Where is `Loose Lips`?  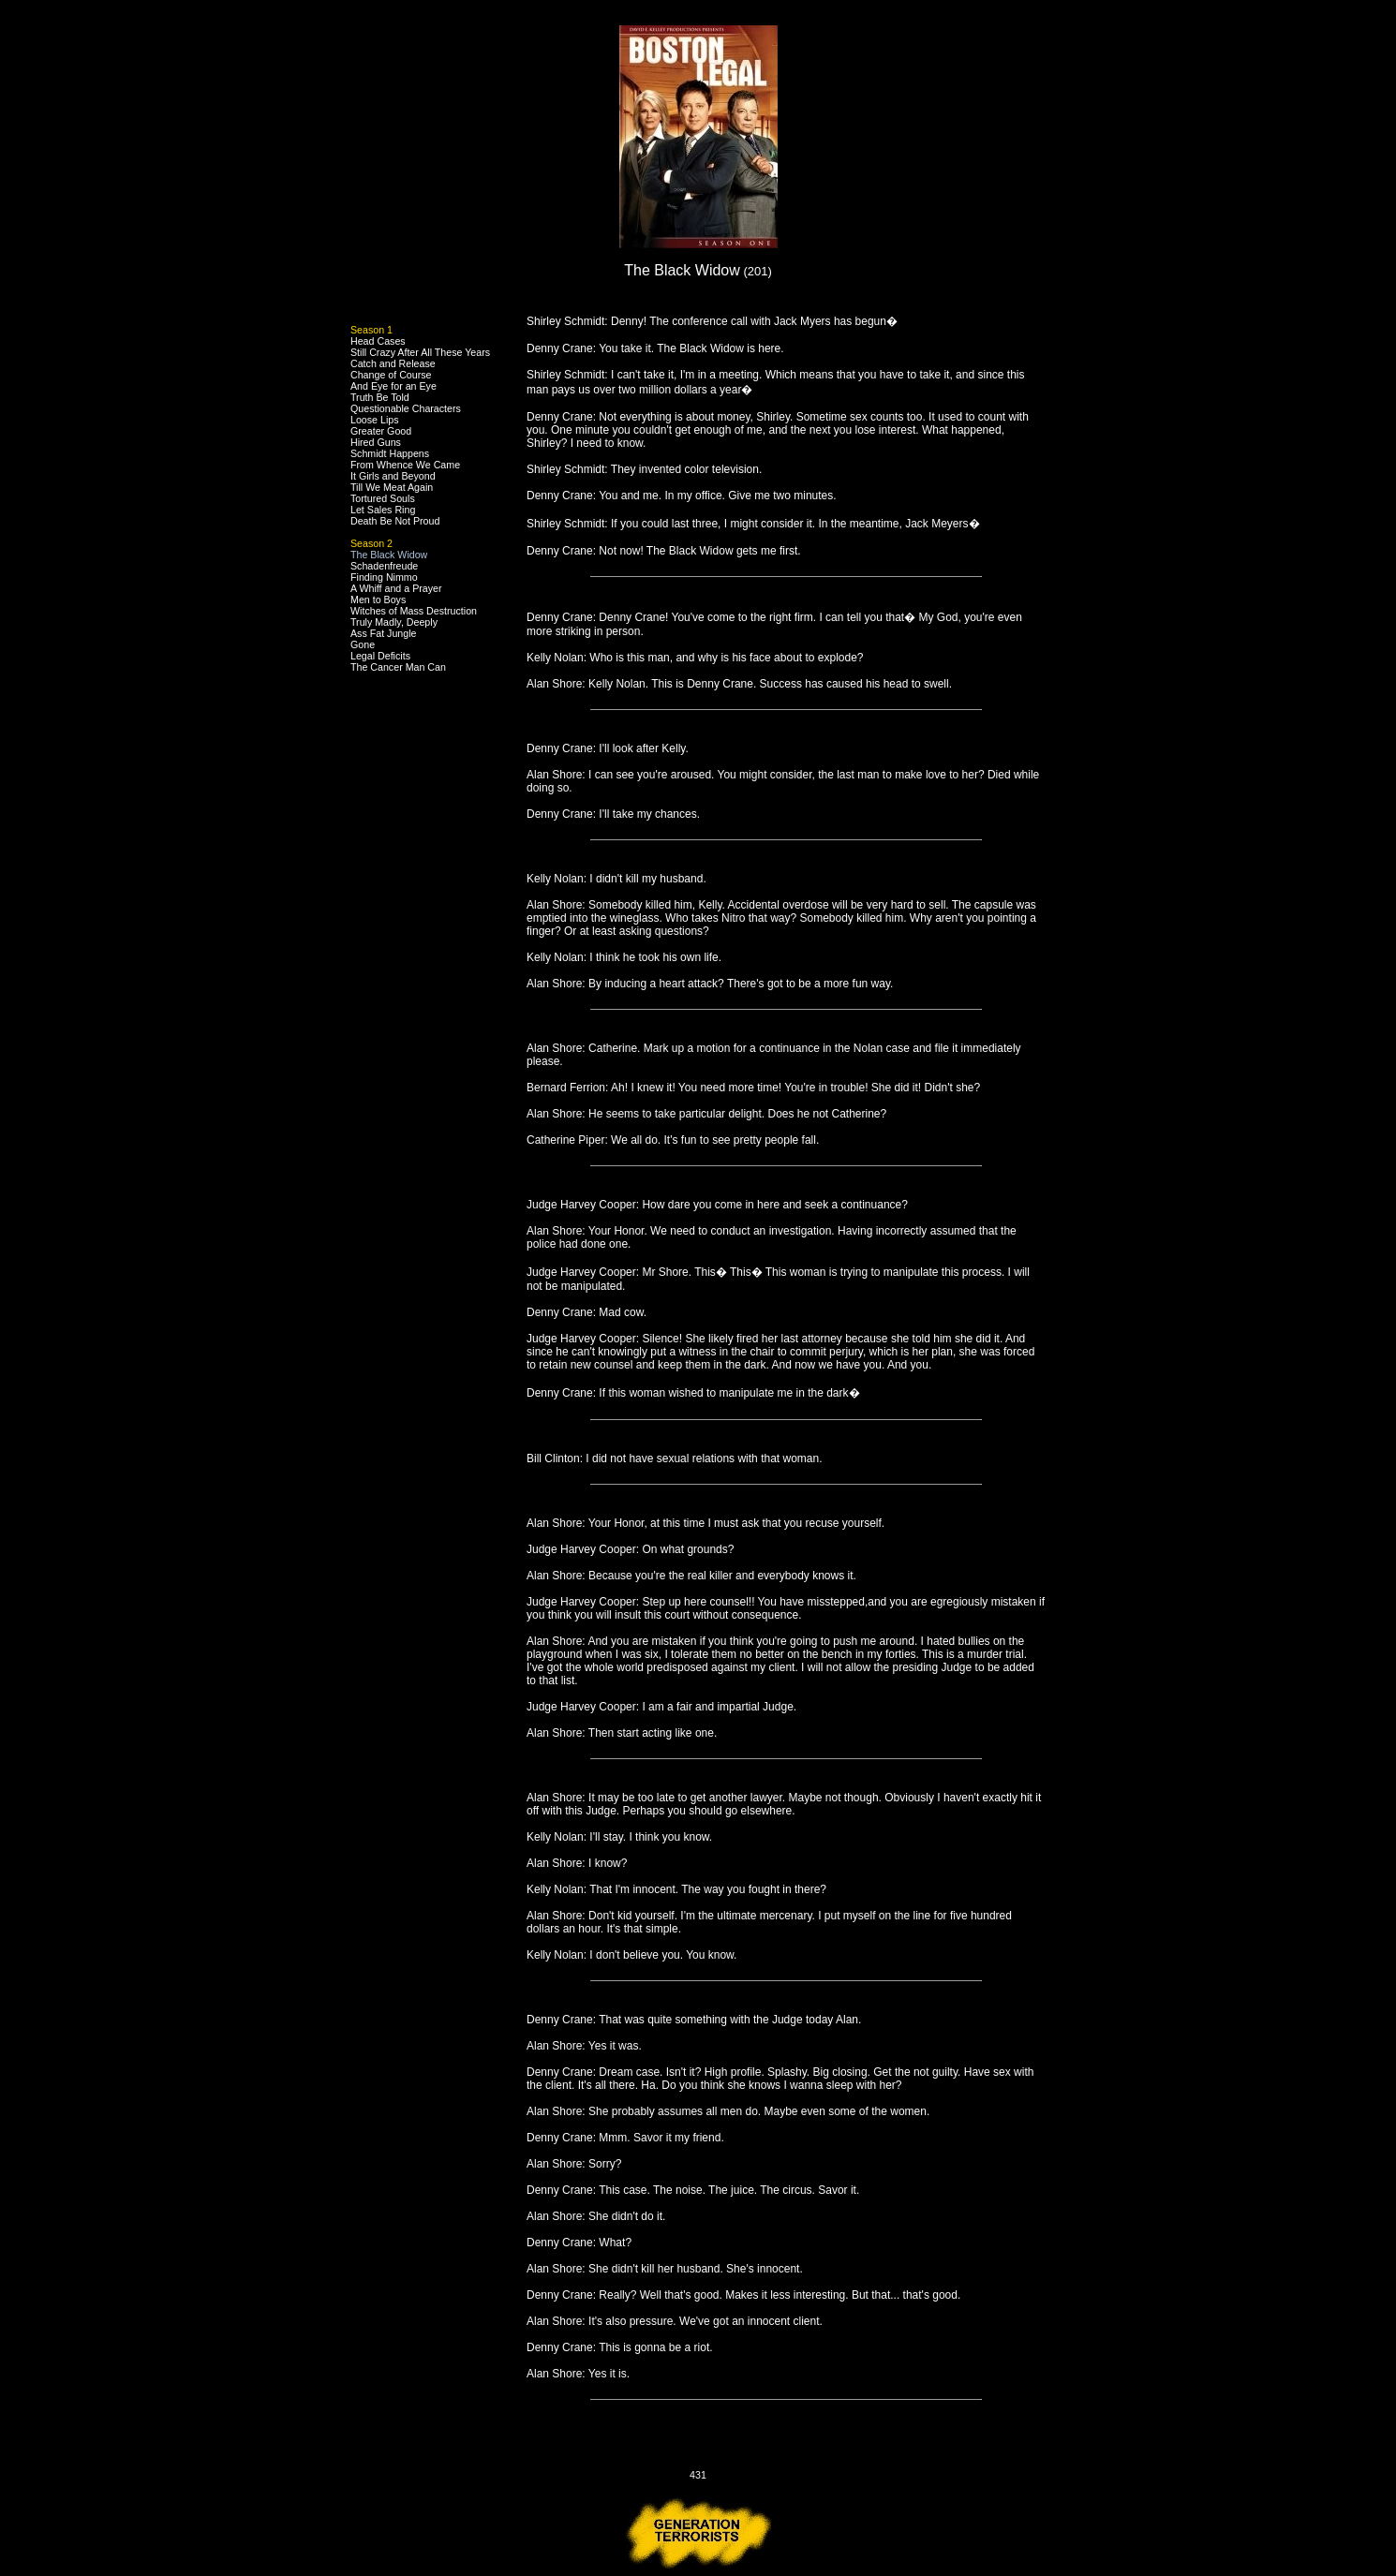 Loose Lips is located at coordinates (374, 419).